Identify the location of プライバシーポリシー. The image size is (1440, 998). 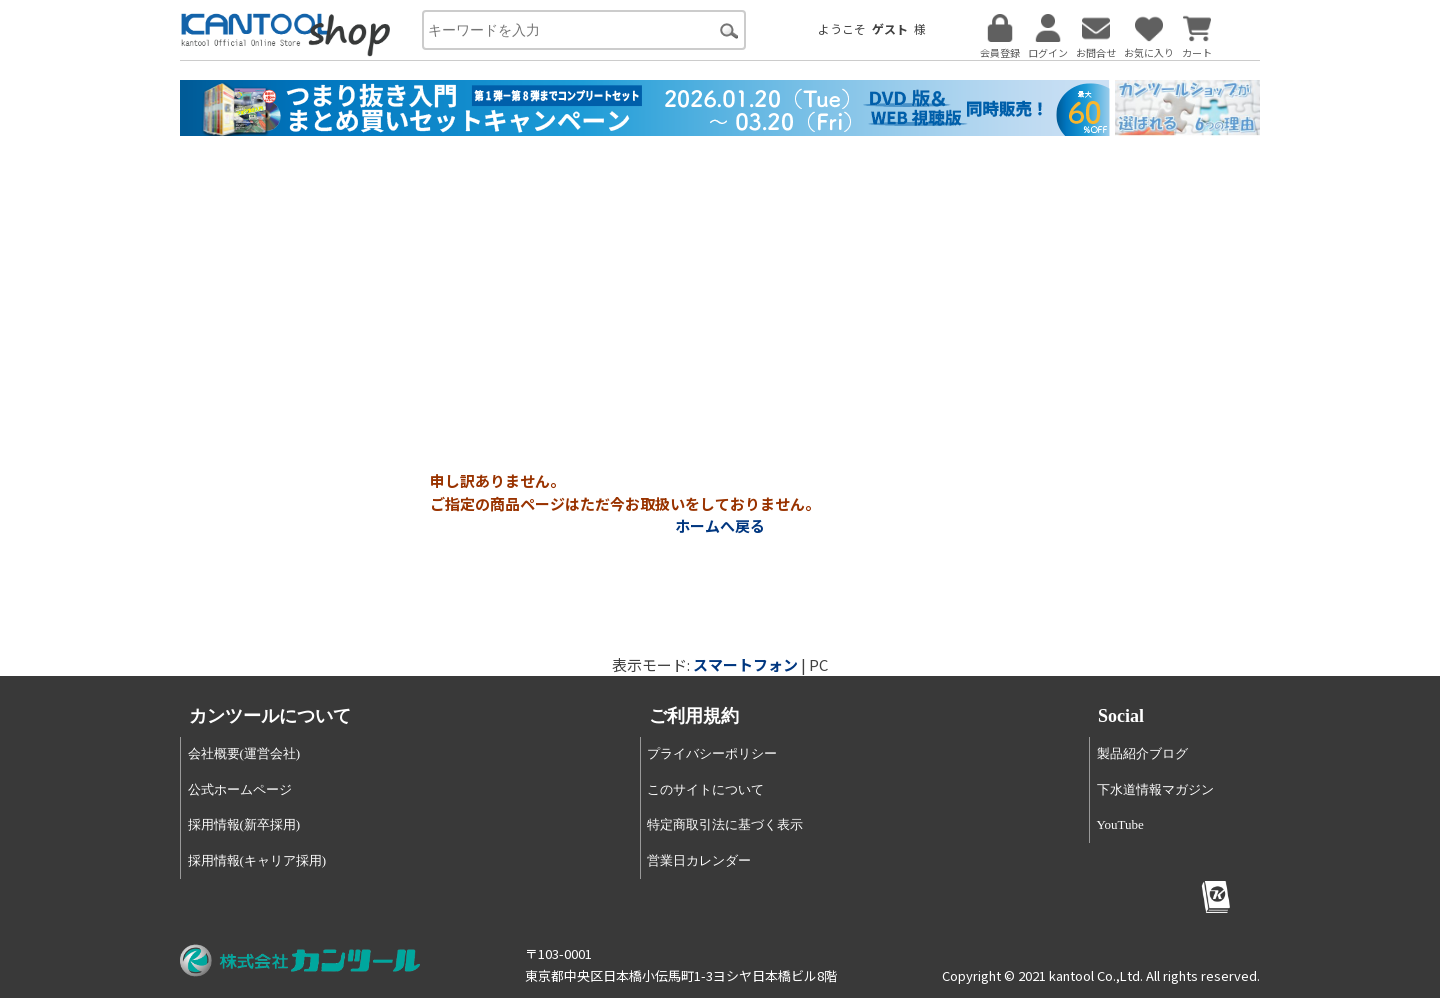
(712, 753).